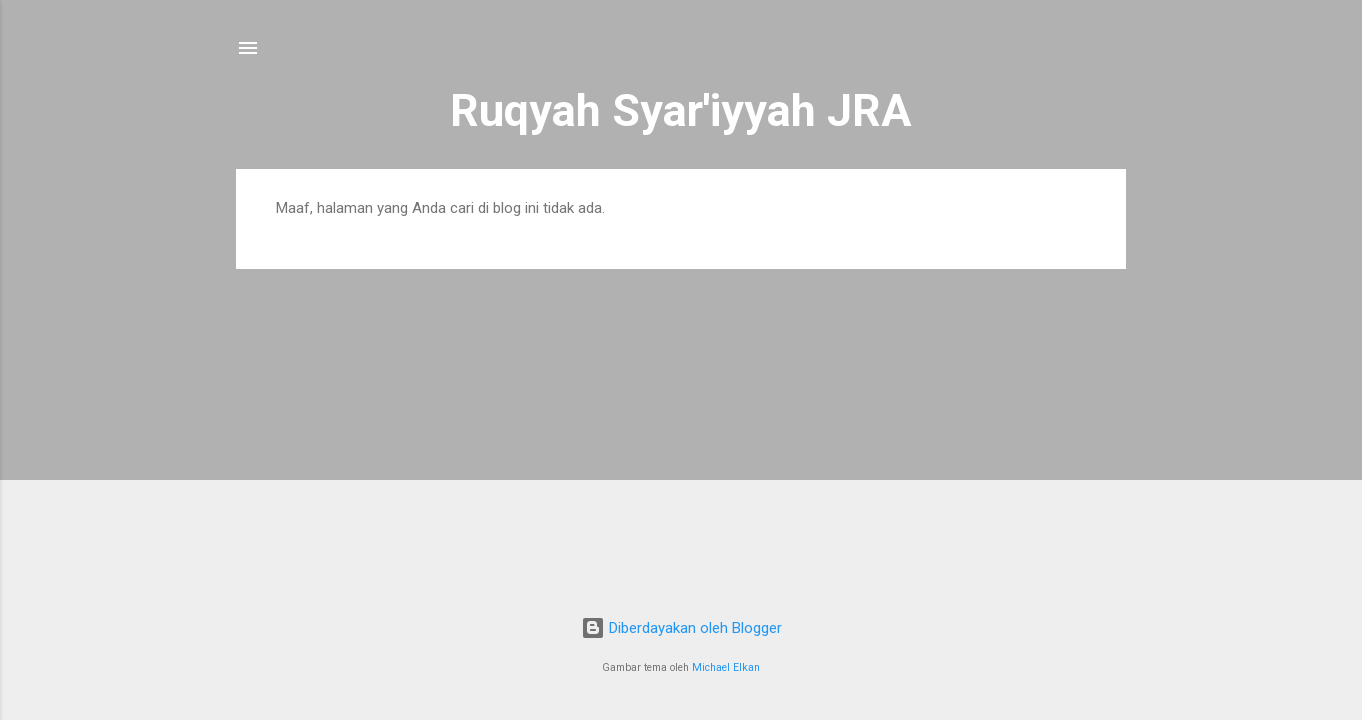  Describe the element at coordinates (681, 628) in the screenshot. I see `Diberdayakan oleh Blogger` at that location.